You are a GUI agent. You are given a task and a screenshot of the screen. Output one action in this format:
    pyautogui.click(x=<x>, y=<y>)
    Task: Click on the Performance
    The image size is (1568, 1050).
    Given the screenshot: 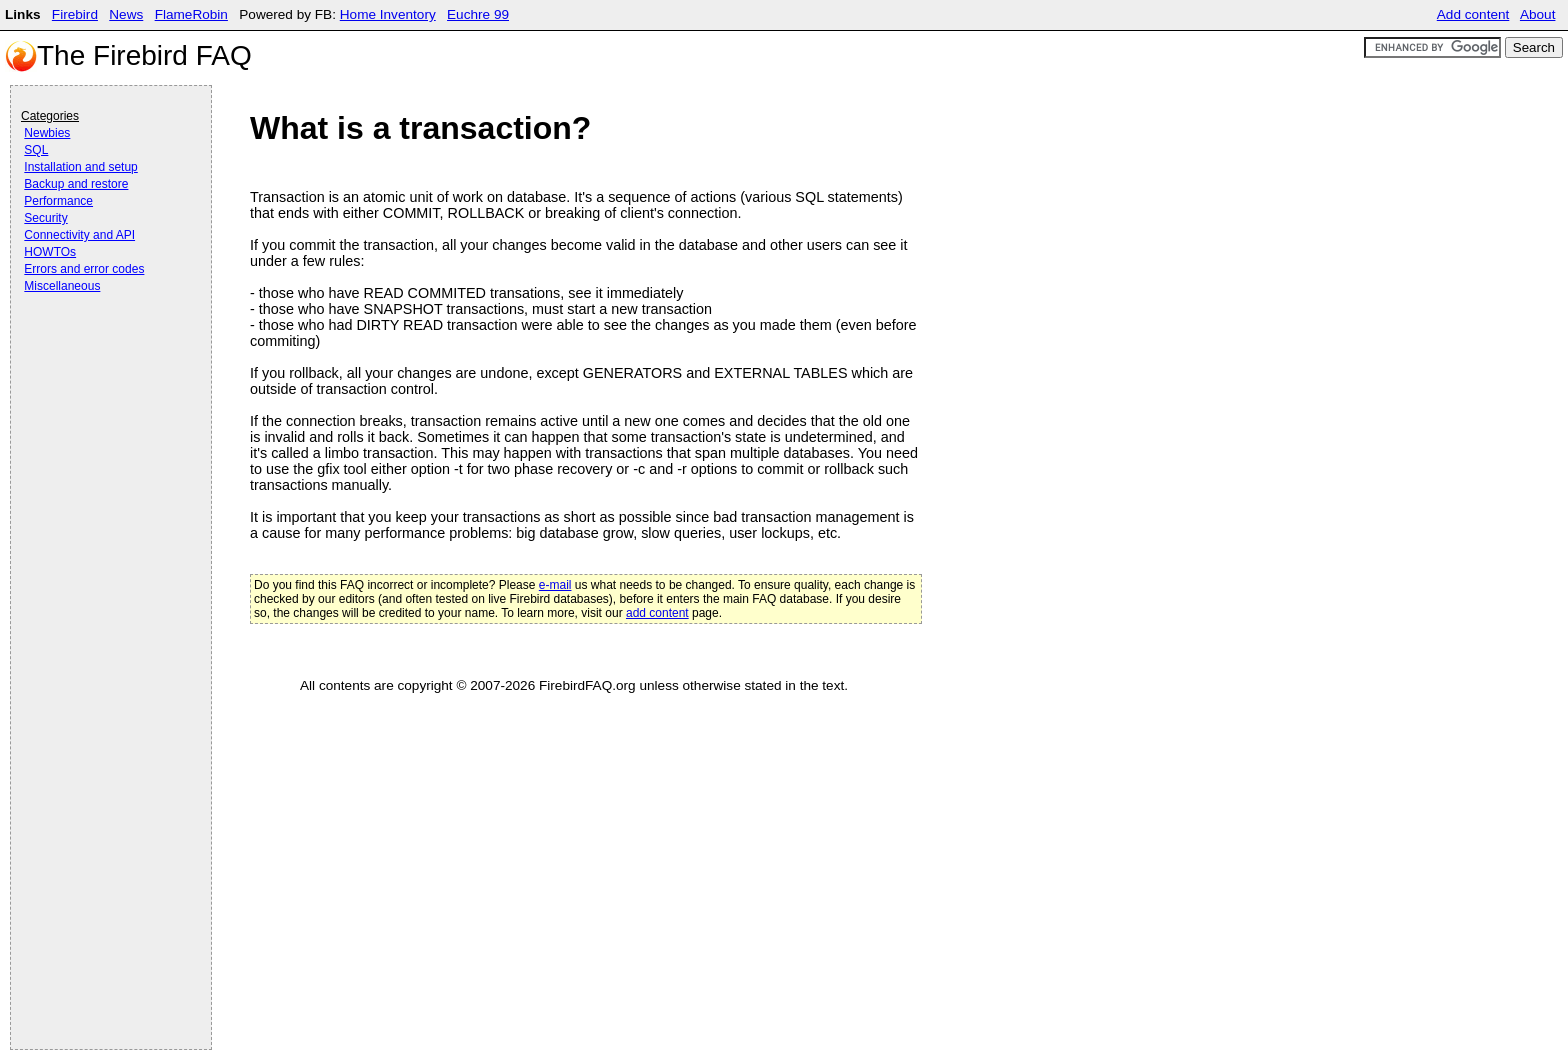 What is the action you would take?
    pyautogui.click(x=58, y=201)
    